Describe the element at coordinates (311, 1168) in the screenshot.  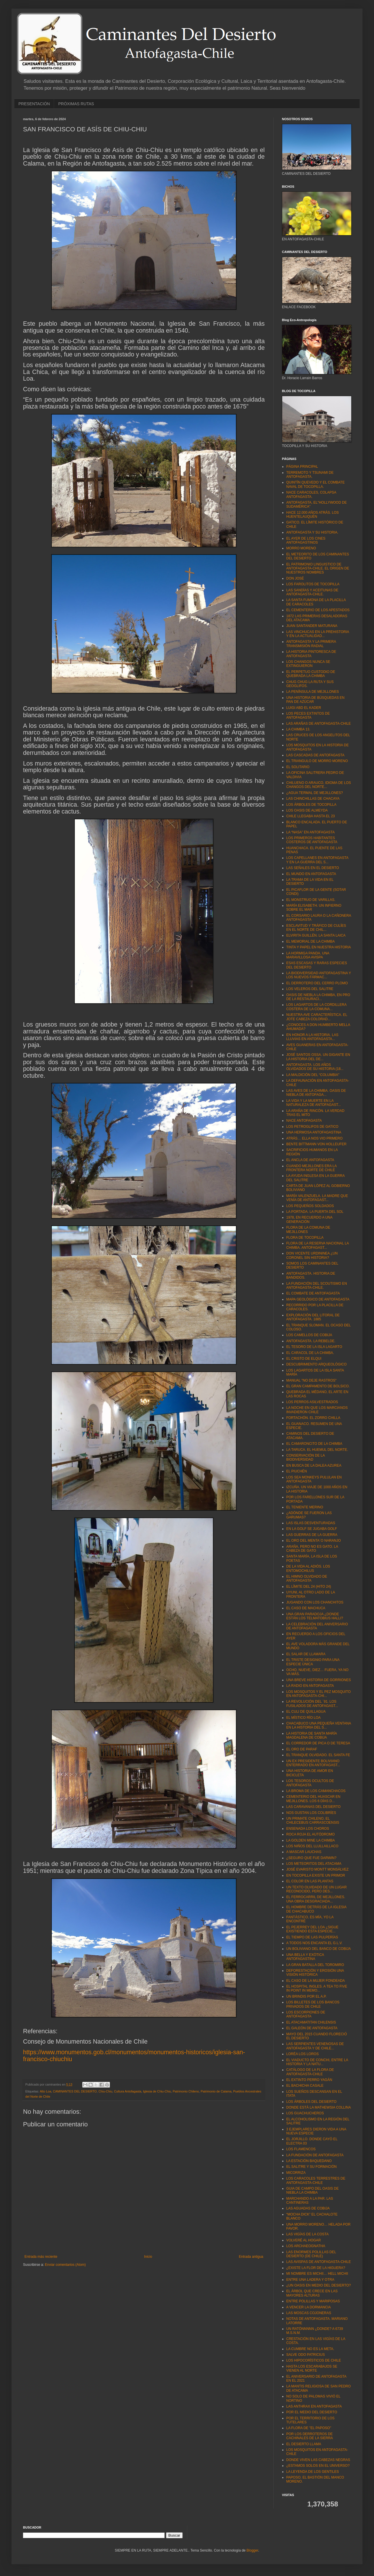
I see `CUANDO MEJILLONES ERA LA FRONTERA NORTE DE CHILE` at that location.